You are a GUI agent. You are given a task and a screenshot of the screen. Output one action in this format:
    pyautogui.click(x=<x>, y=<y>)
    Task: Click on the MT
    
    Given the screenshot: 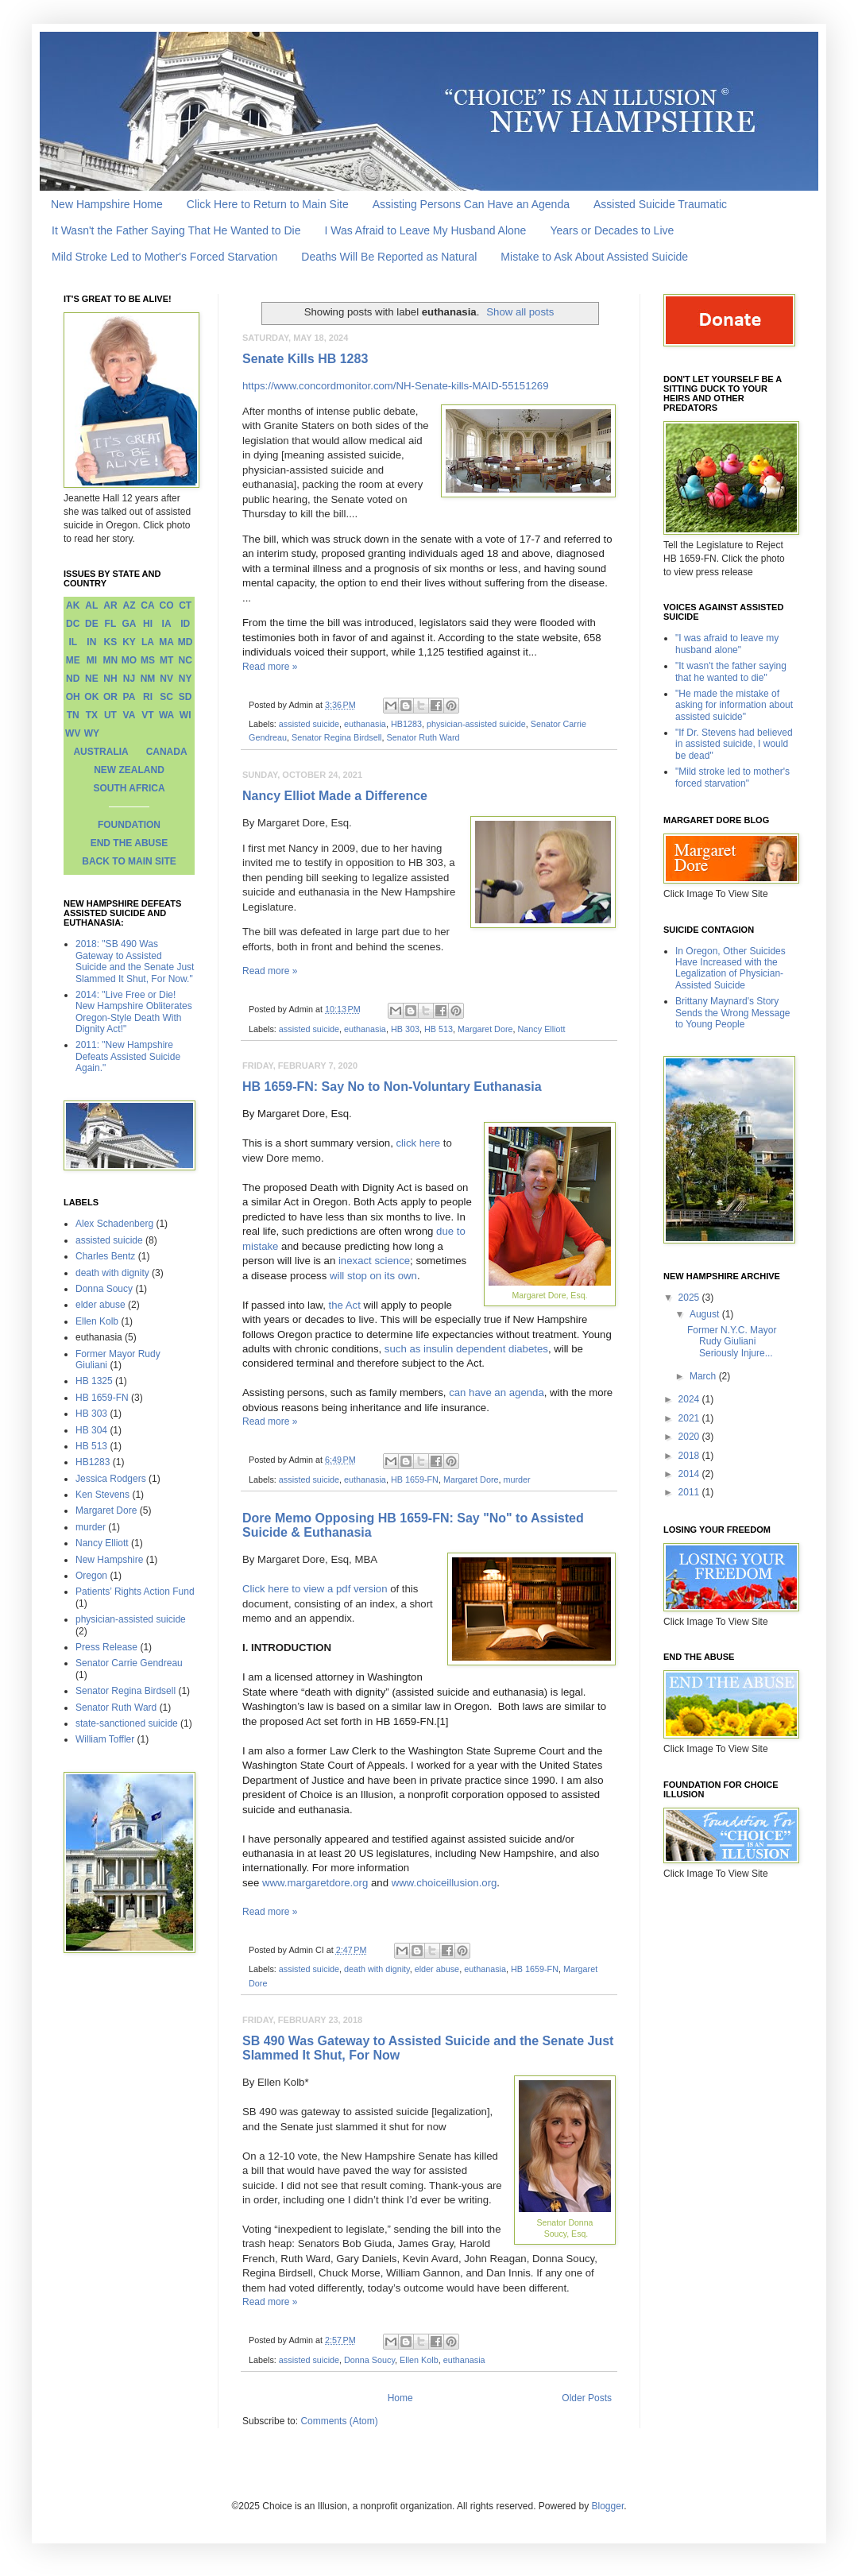 What is the action you would take?
    pyautogui.click(x=166, y=660)
    